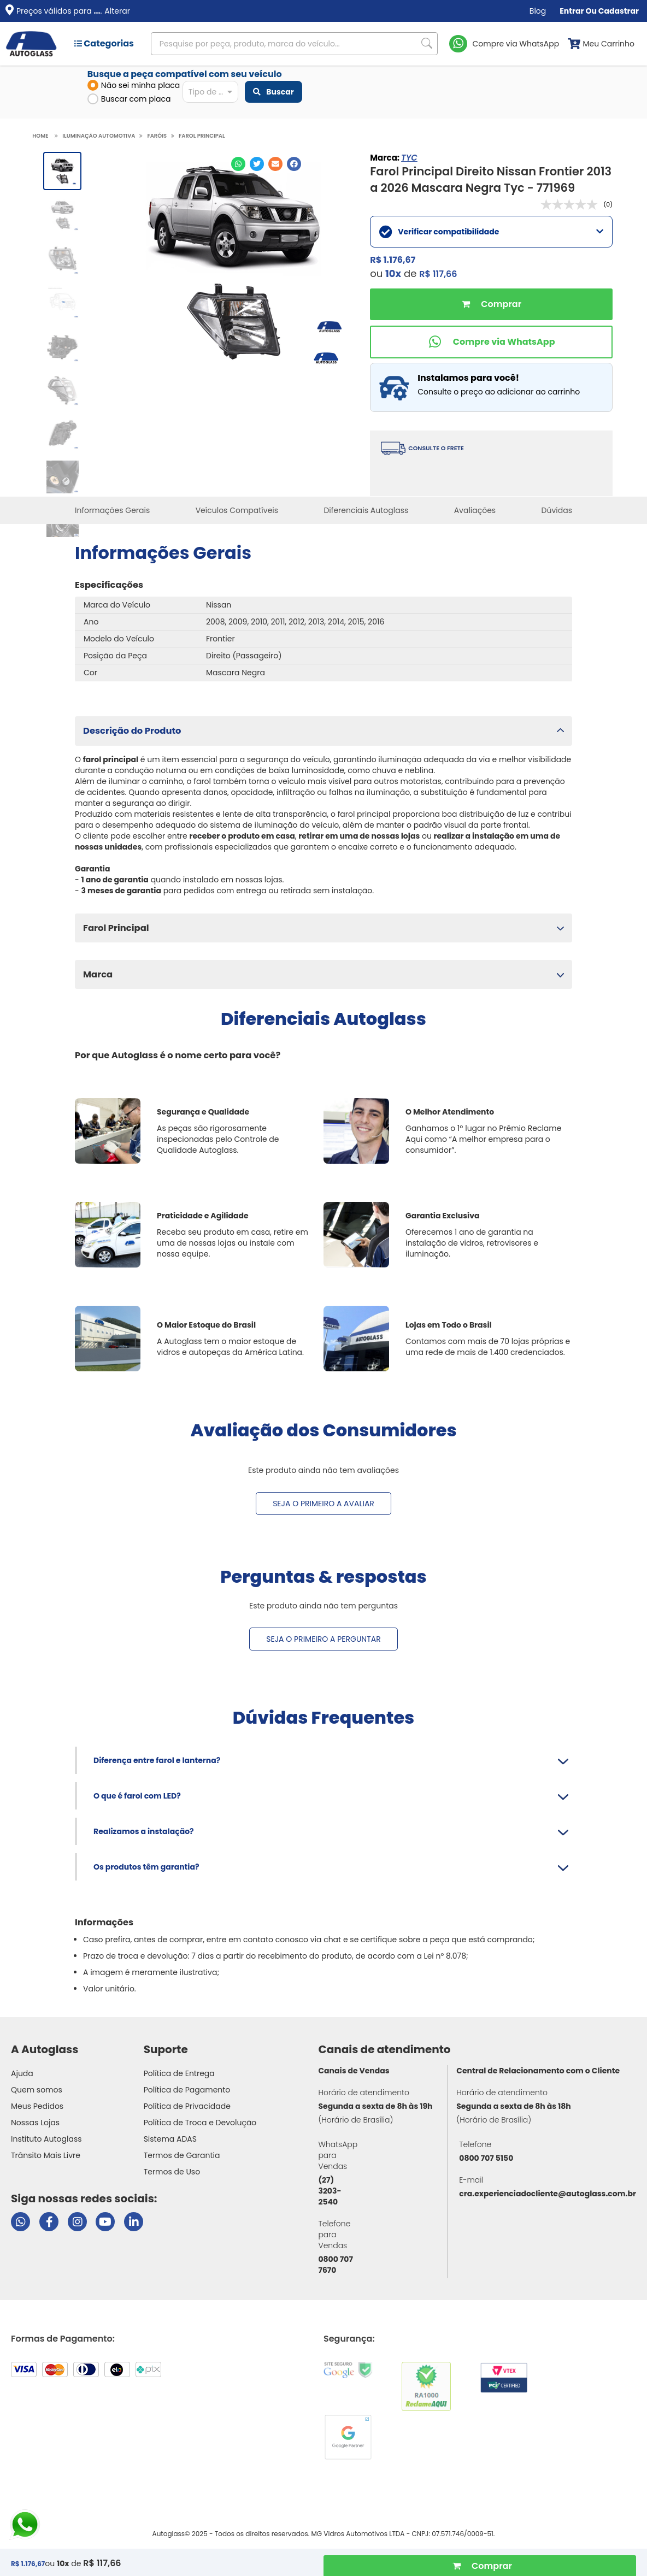 The image size is (647, 2576). I want to click on Compre via WhatsApp, so click(516, 43).